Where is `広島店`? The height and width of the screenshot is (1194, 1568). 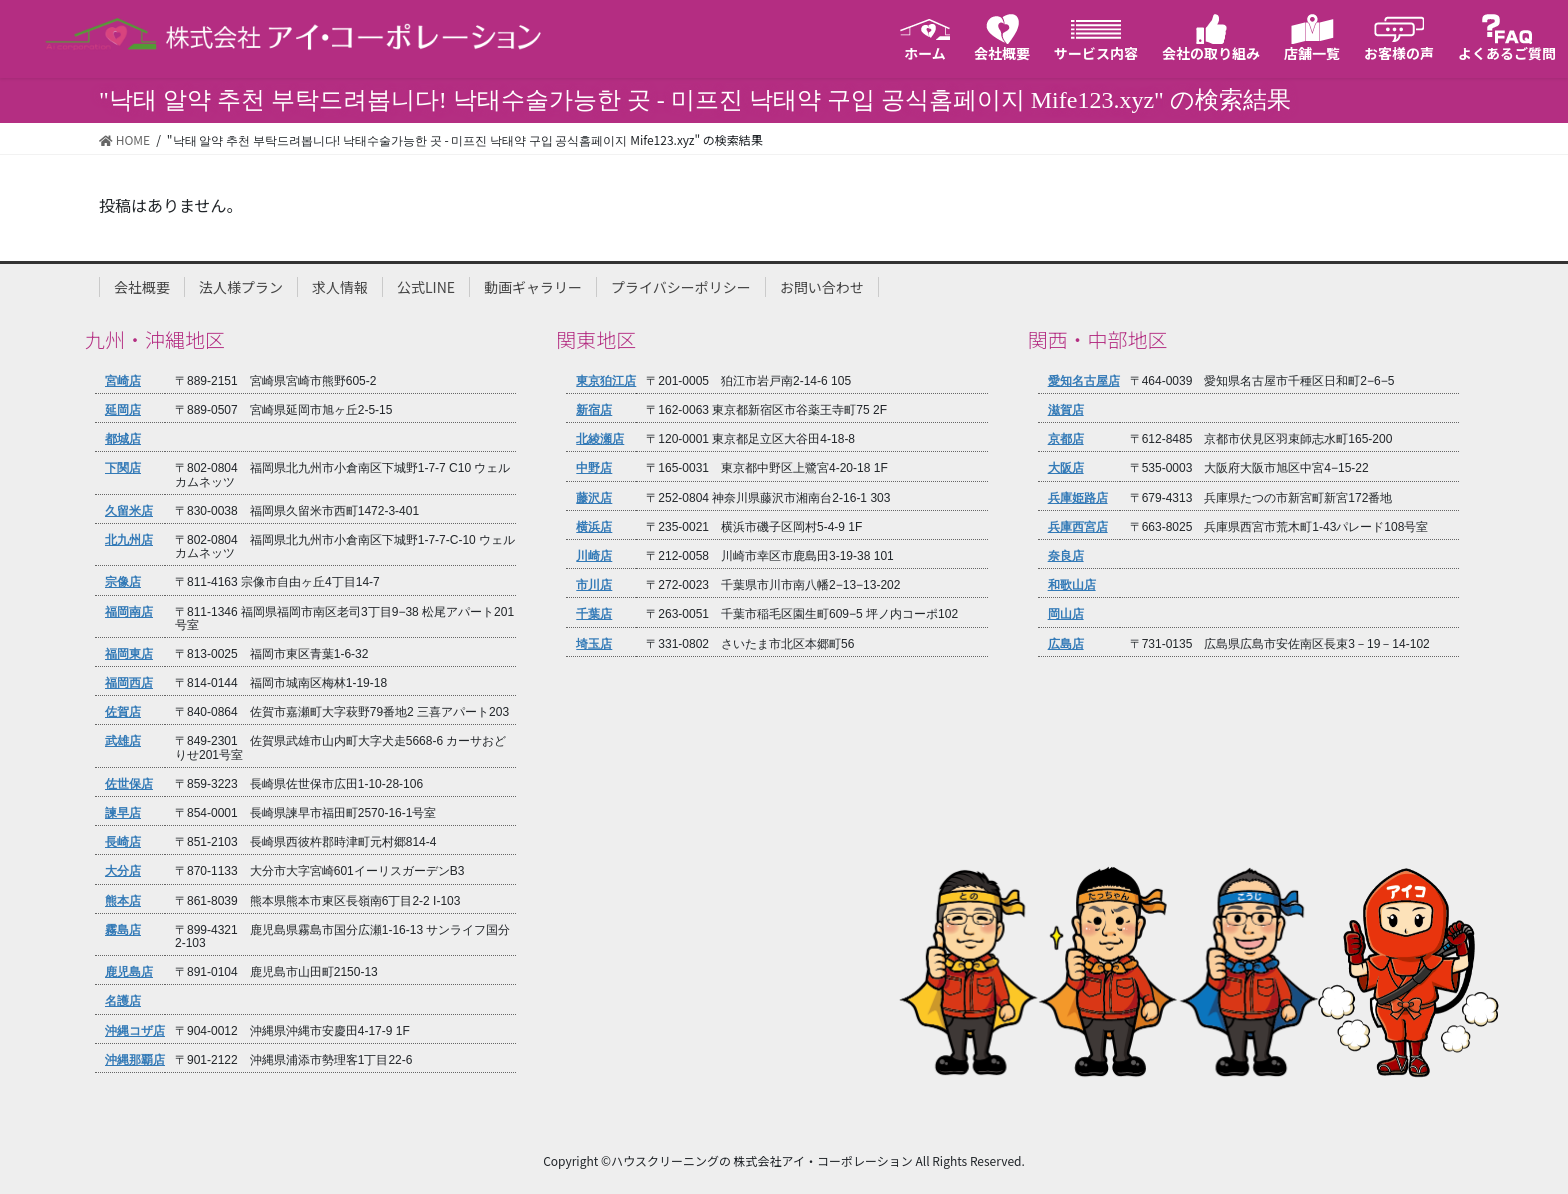
広島店 is located at coordinates (1066, 644).